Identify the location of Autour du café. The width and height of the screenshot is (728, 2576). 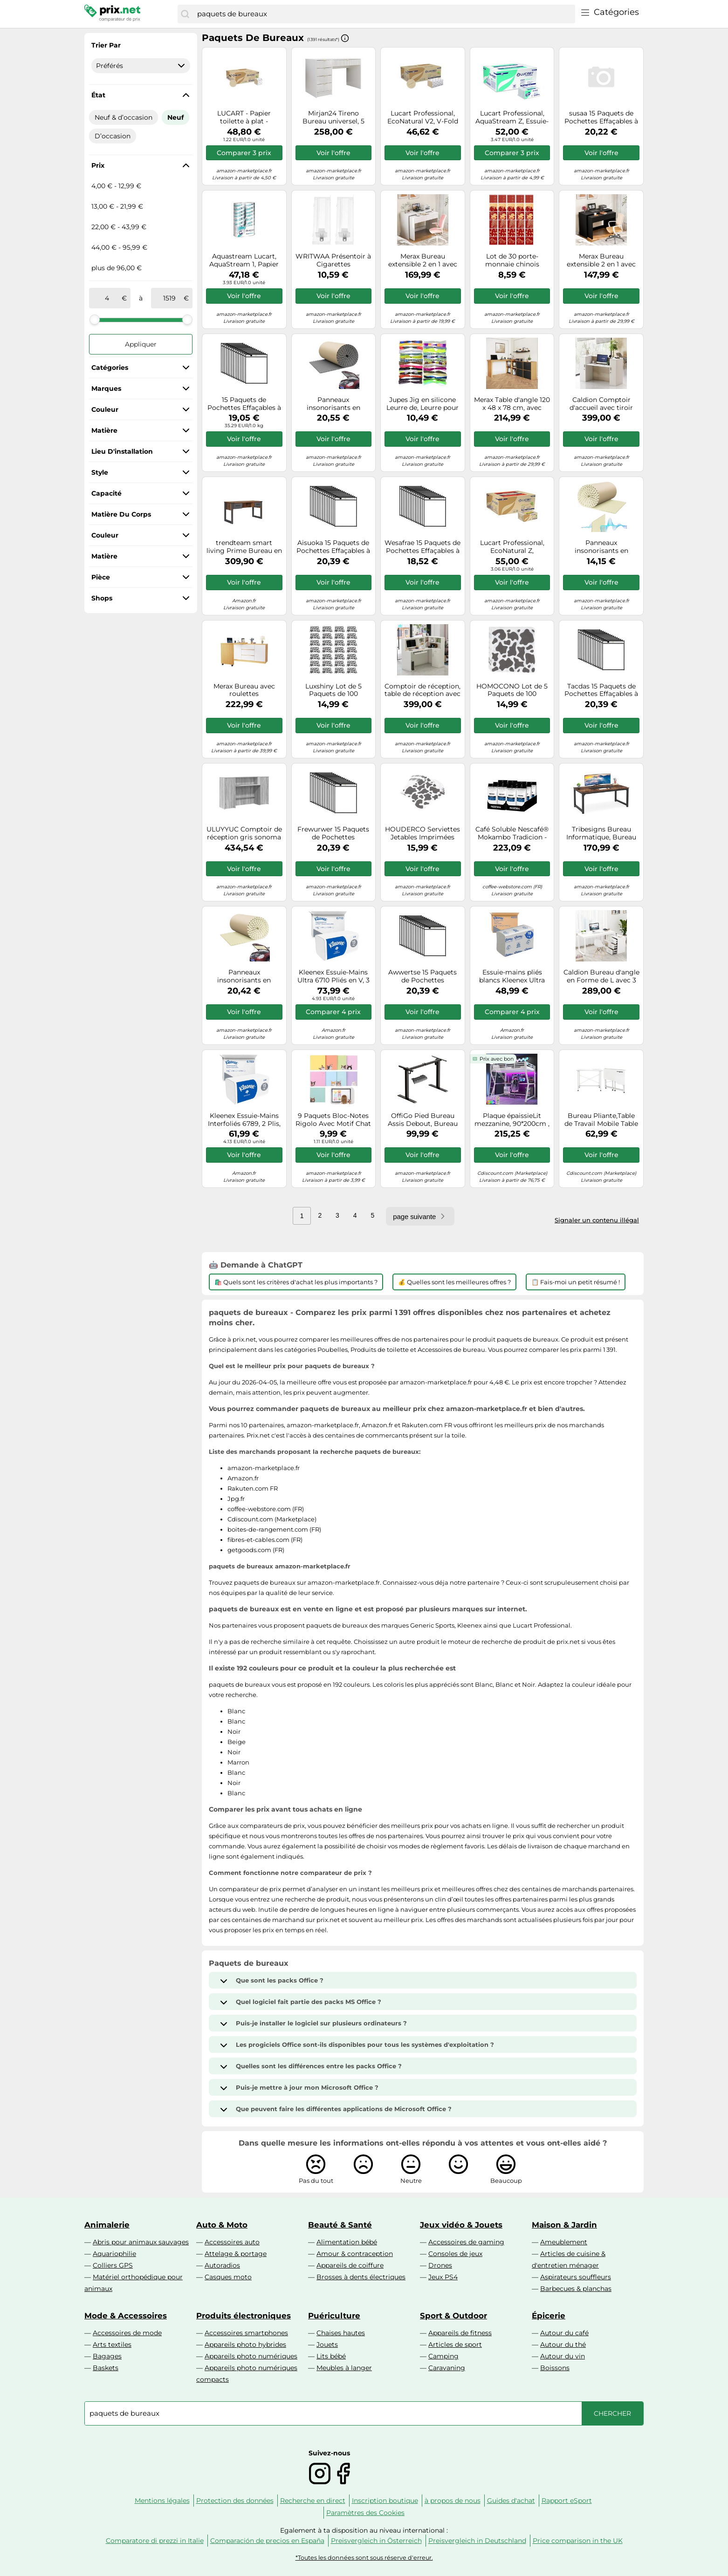
(564, 2333).